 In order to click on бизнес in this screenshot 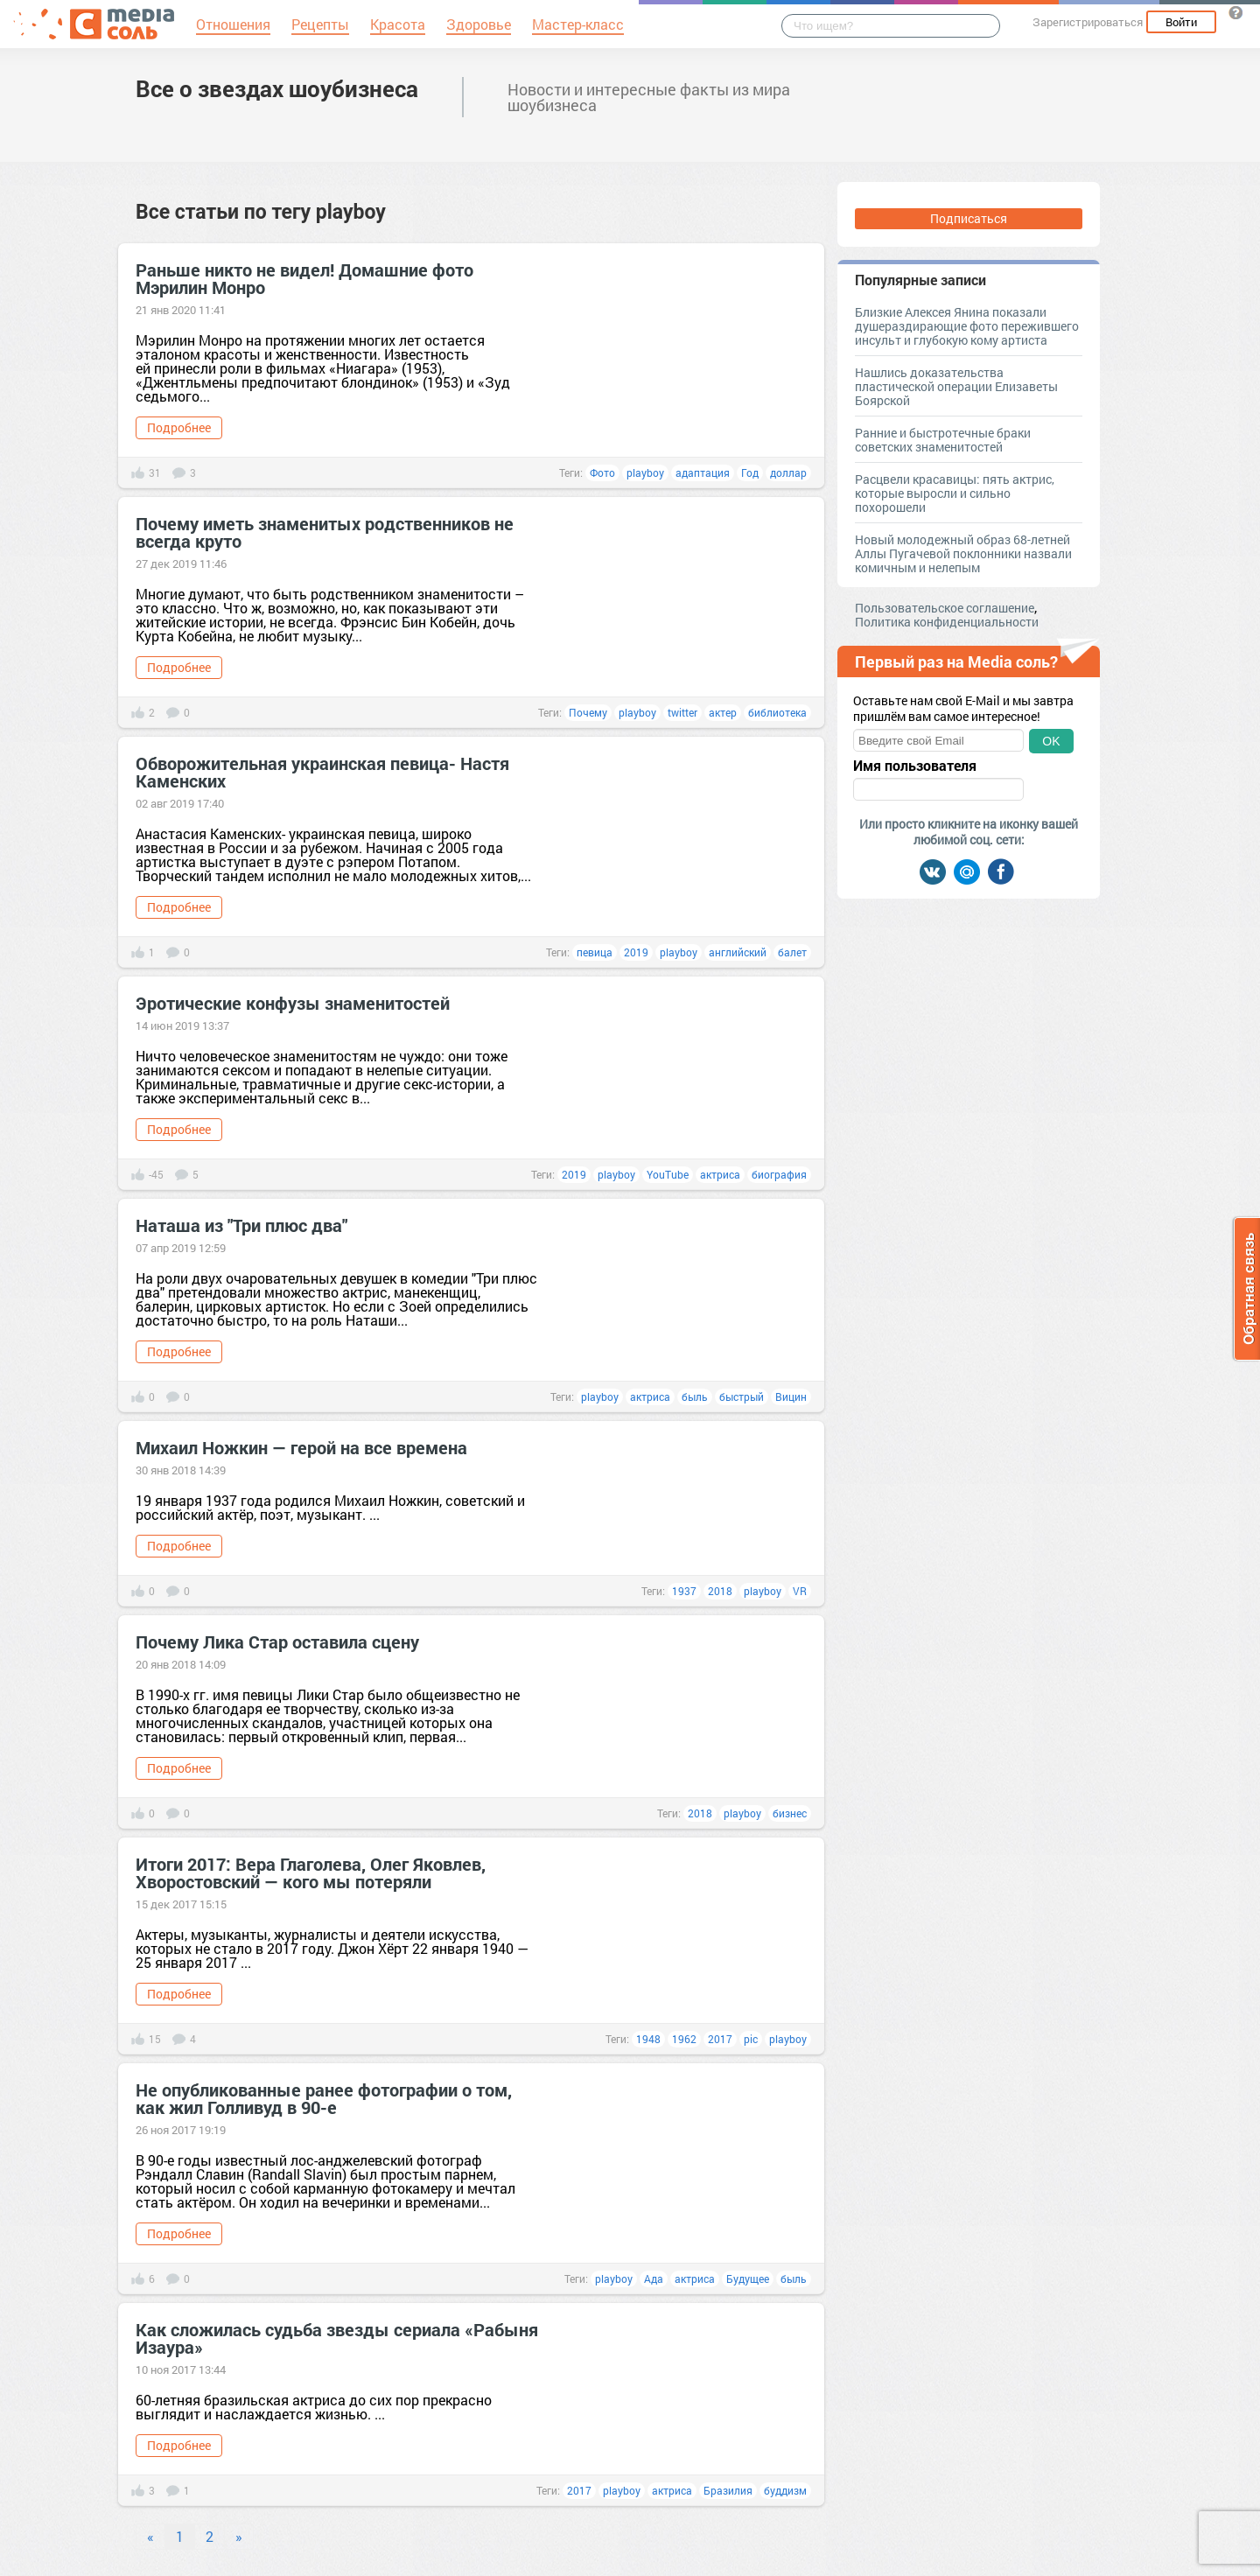, I will do `click(790, 1813)`.